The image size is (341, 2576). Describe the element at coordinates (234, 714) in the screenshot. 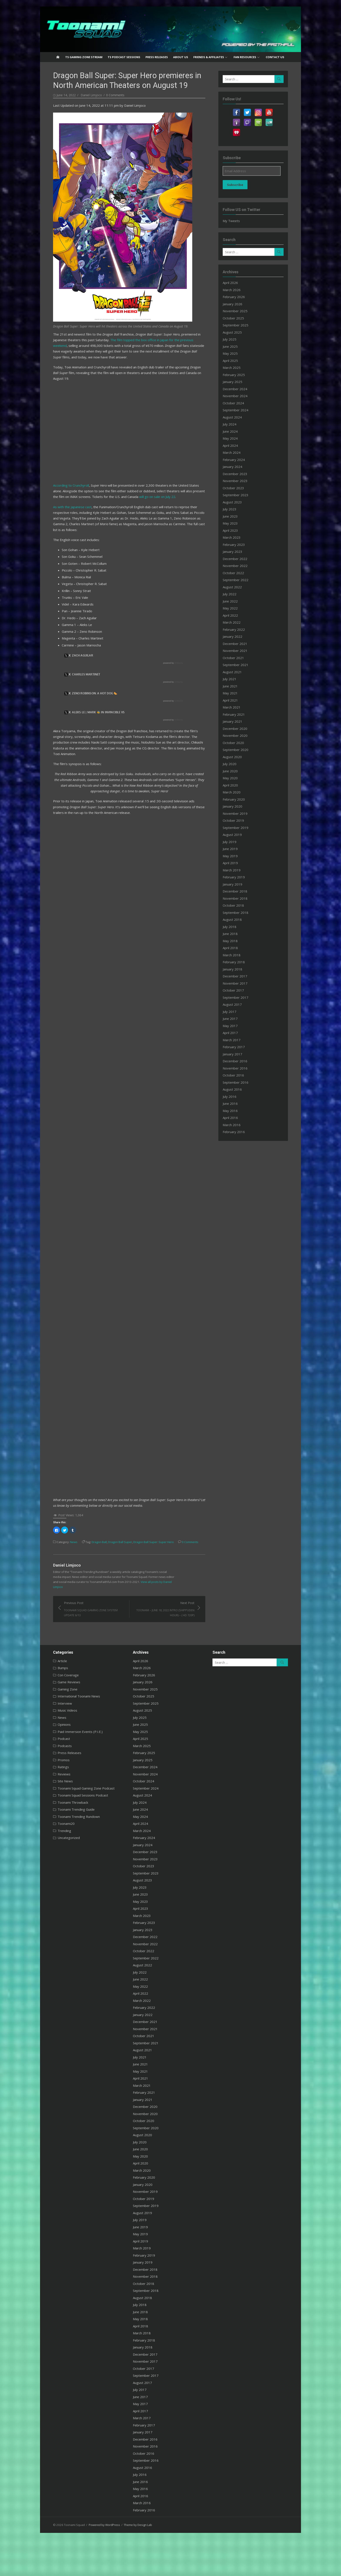

I see `February 2021` at that location.